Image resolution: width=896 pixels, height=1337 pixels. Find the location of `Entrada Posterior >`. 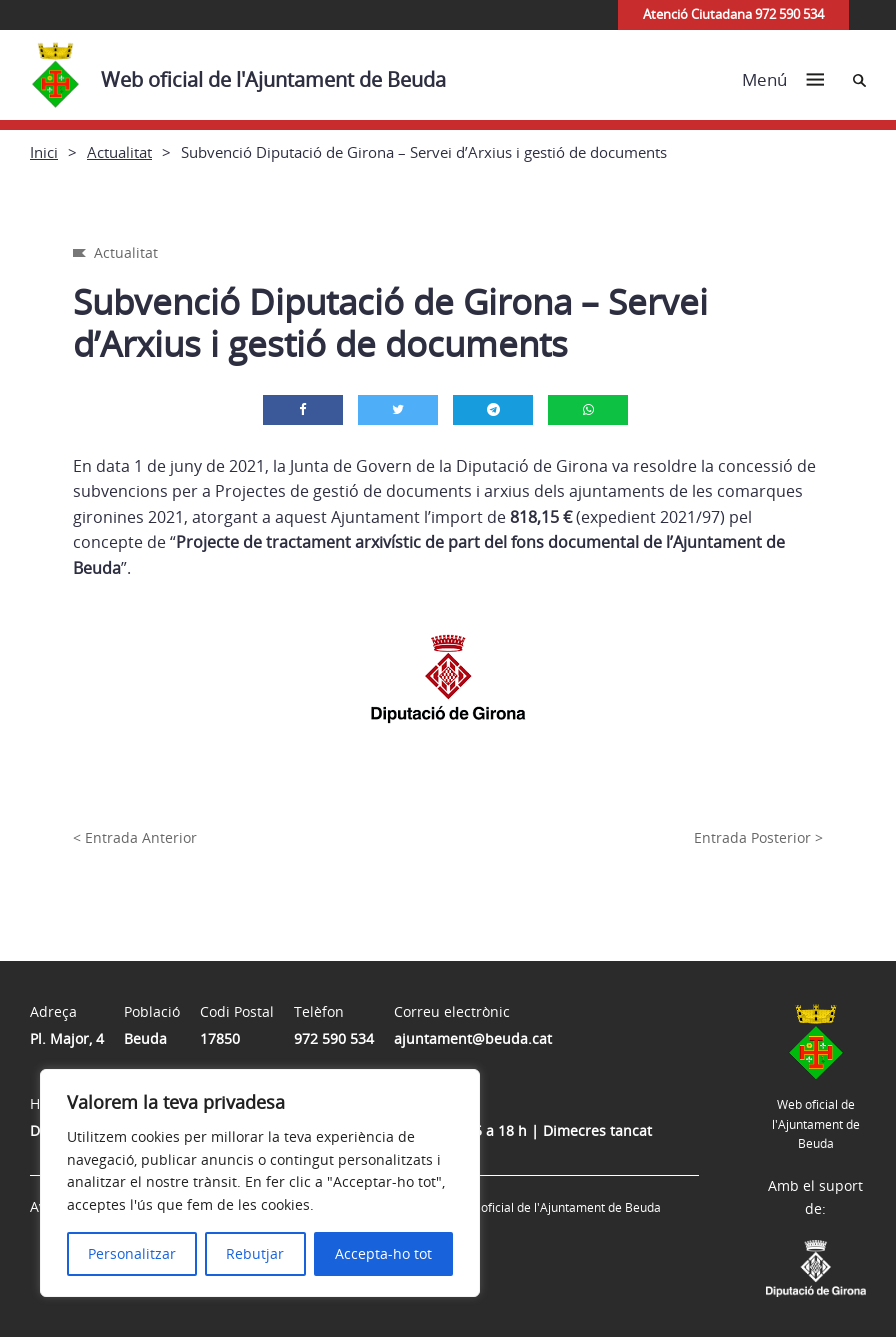

Entrada Posterior > is located at coordinates (758, 837).